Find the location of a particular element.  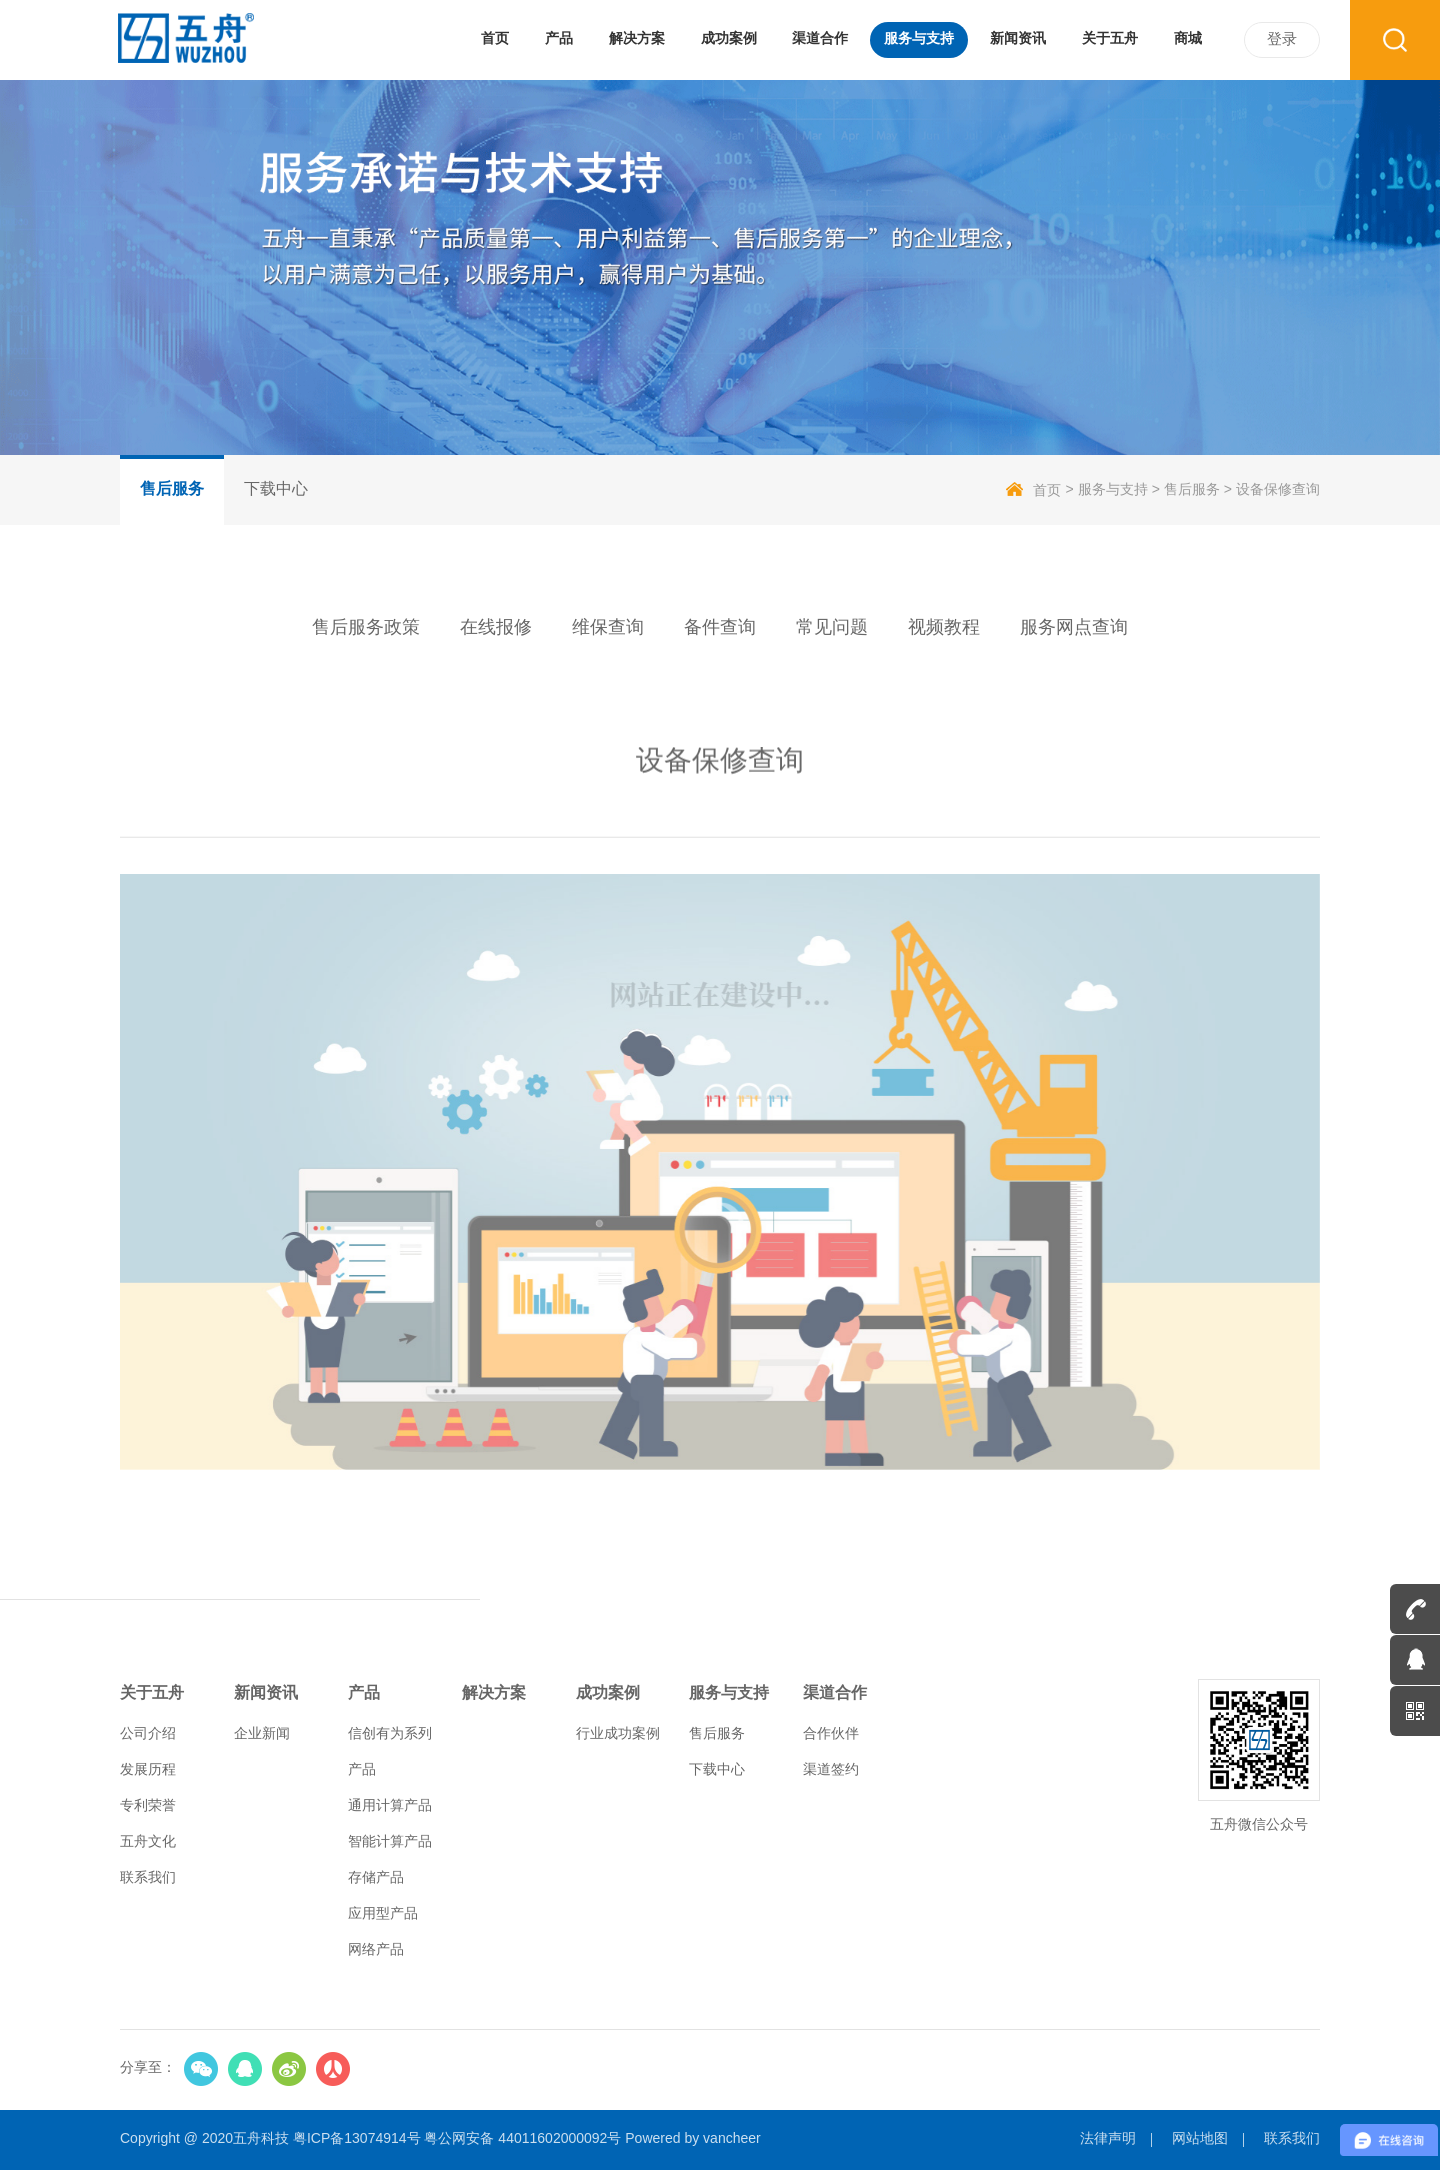

信创有为系列产品 is located at coordinates (390, 1752).